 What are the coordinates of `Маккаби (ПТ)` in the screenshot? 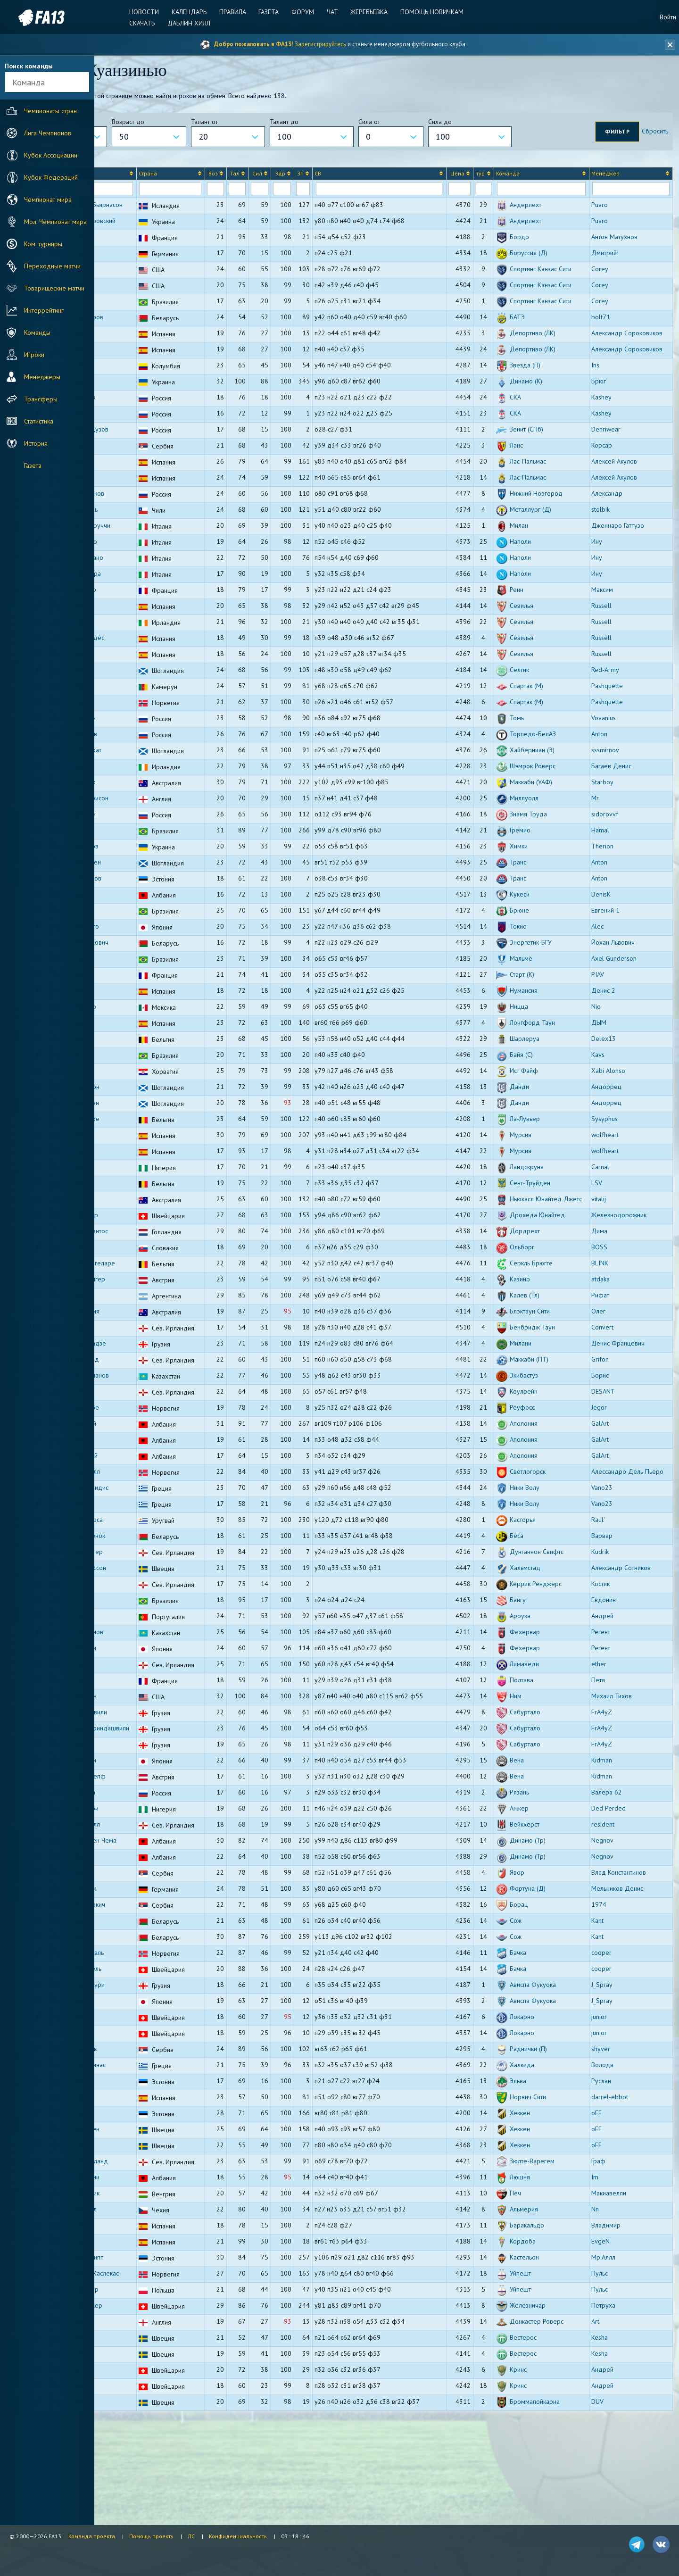 It's located at (549, 1423).